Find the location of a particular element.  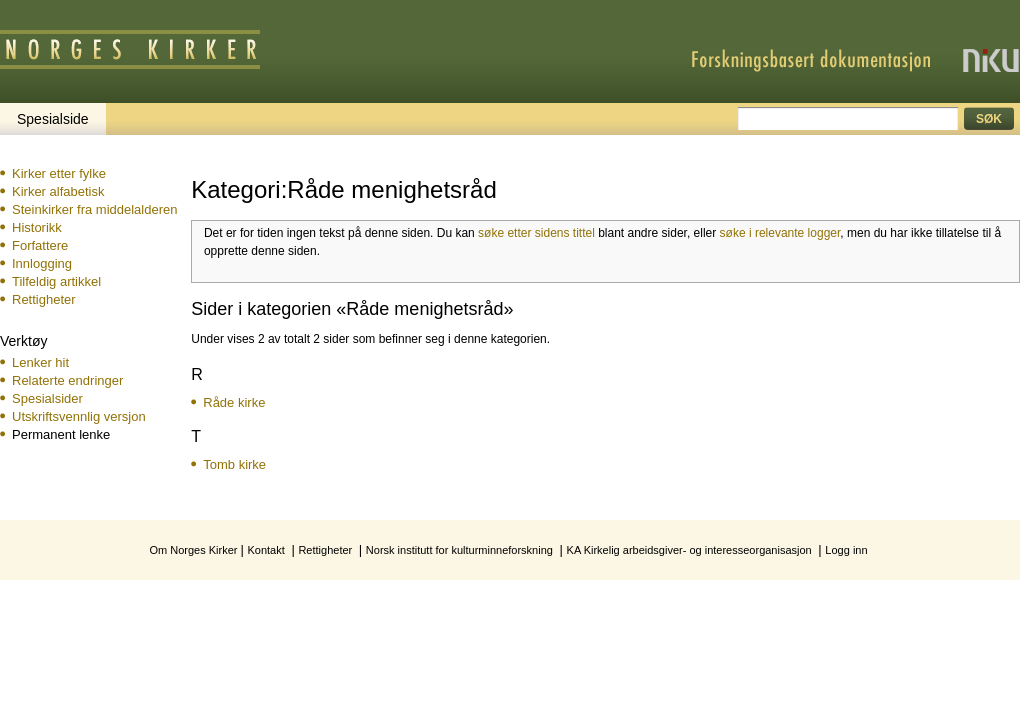

Lenker hit is located at coordinates (40, 362).